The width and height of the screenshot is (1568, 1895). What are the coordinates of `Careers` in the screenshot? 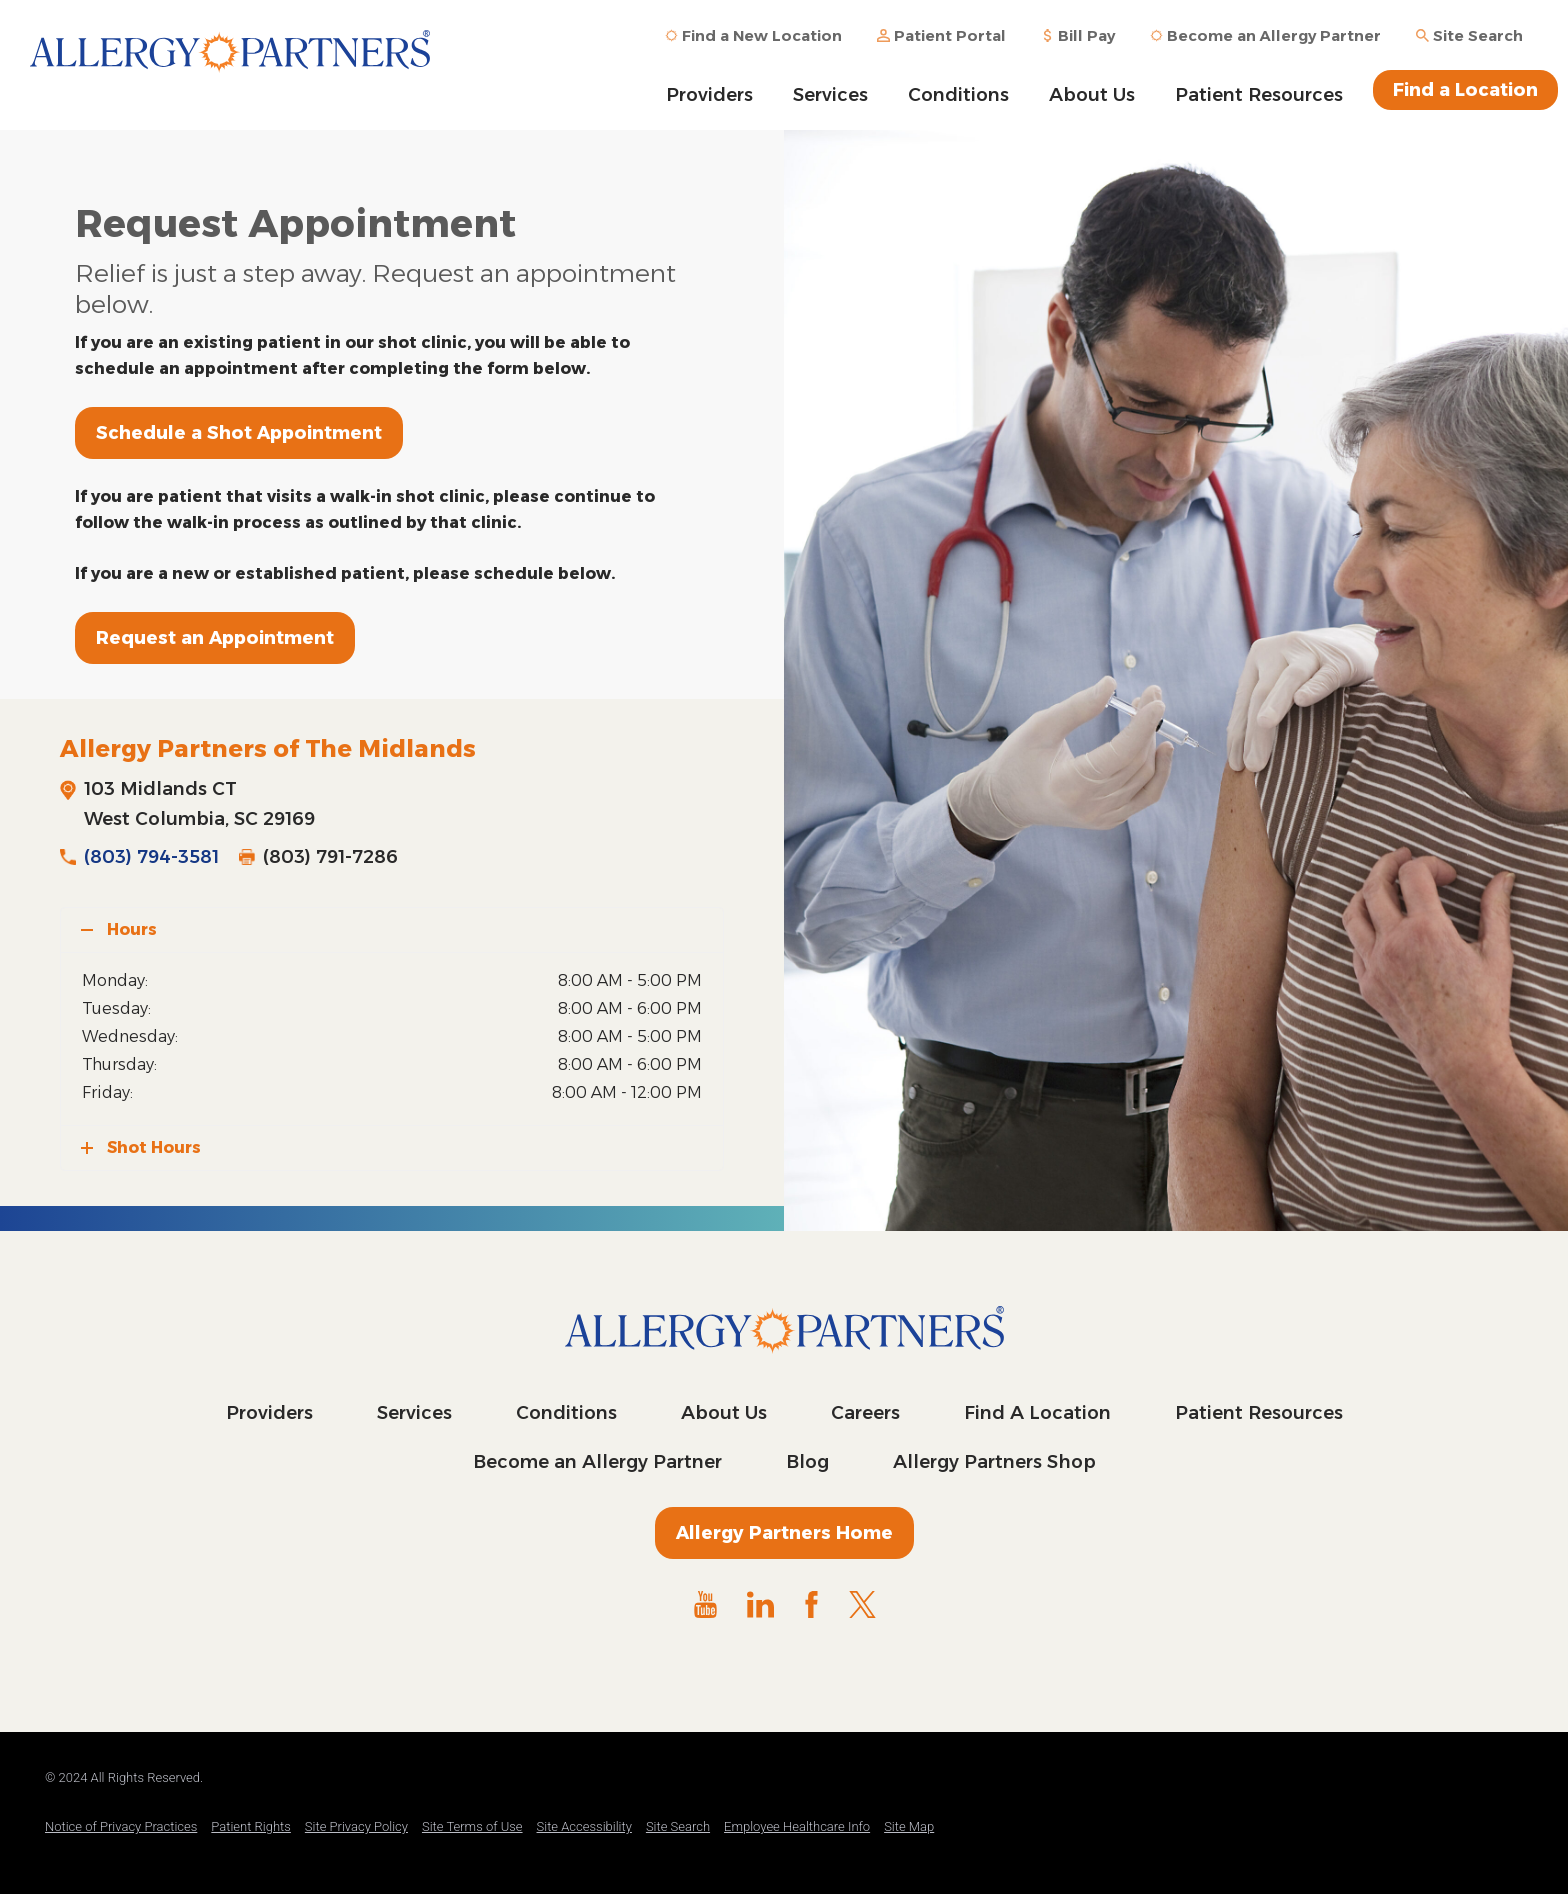 It's located at (865, 1413).